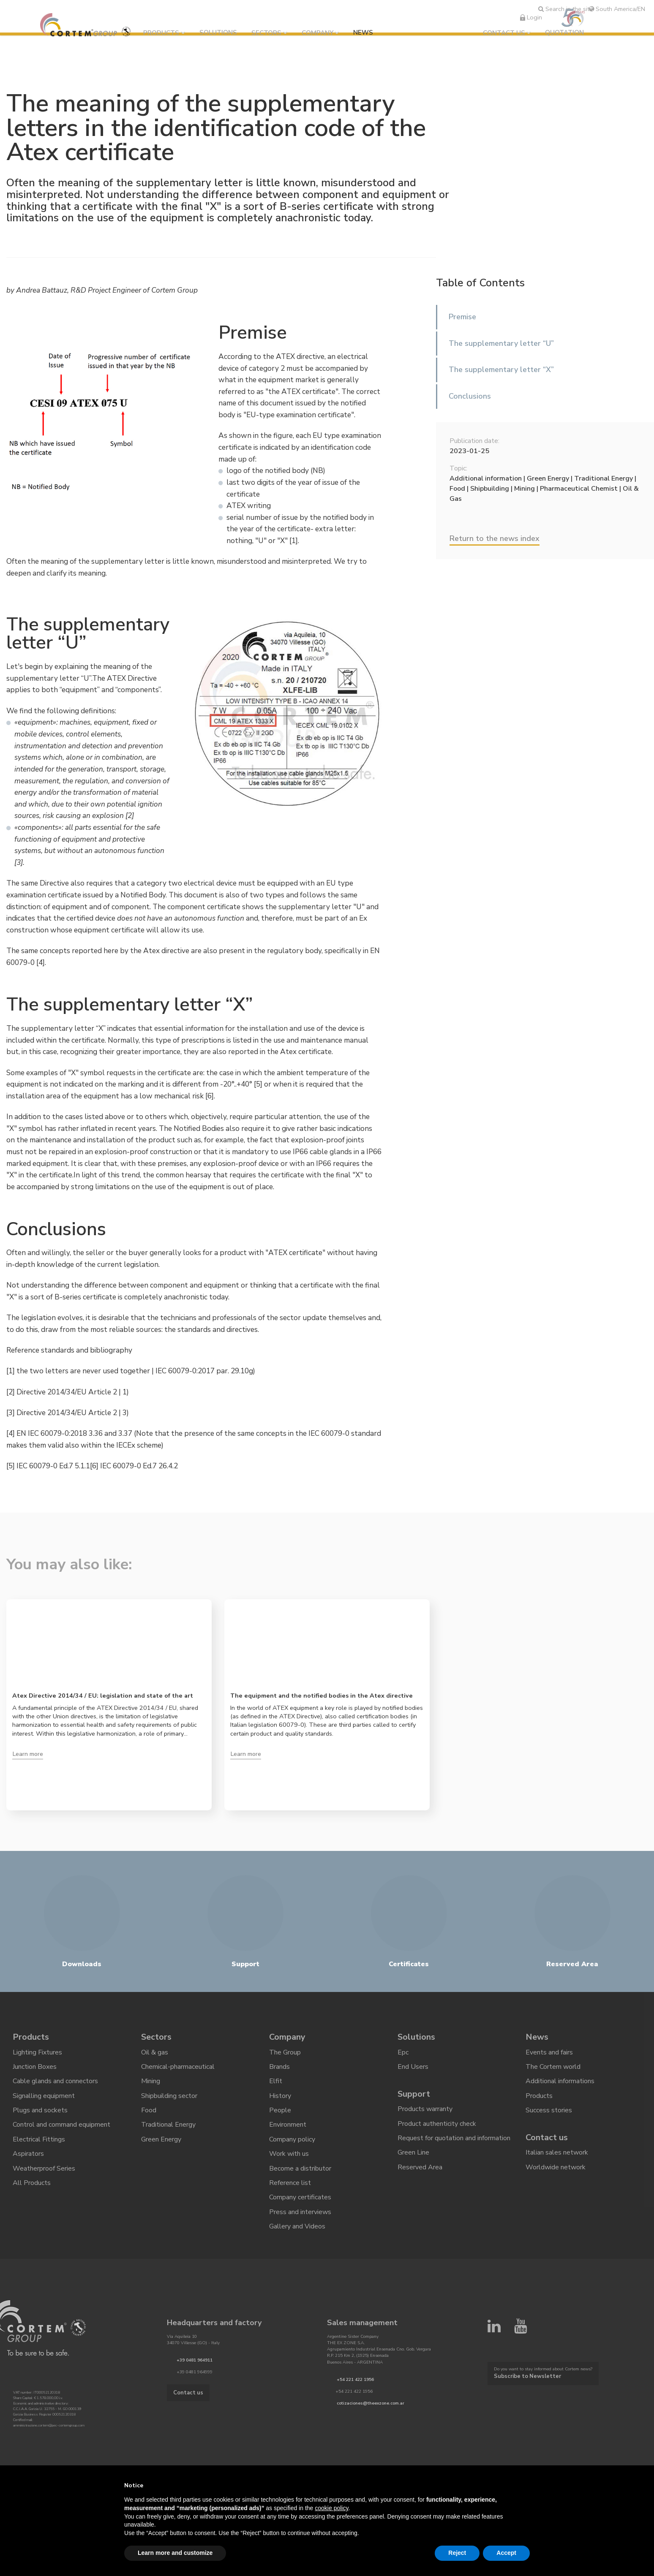  I want to click on Products warranty, so click(425, 2109).